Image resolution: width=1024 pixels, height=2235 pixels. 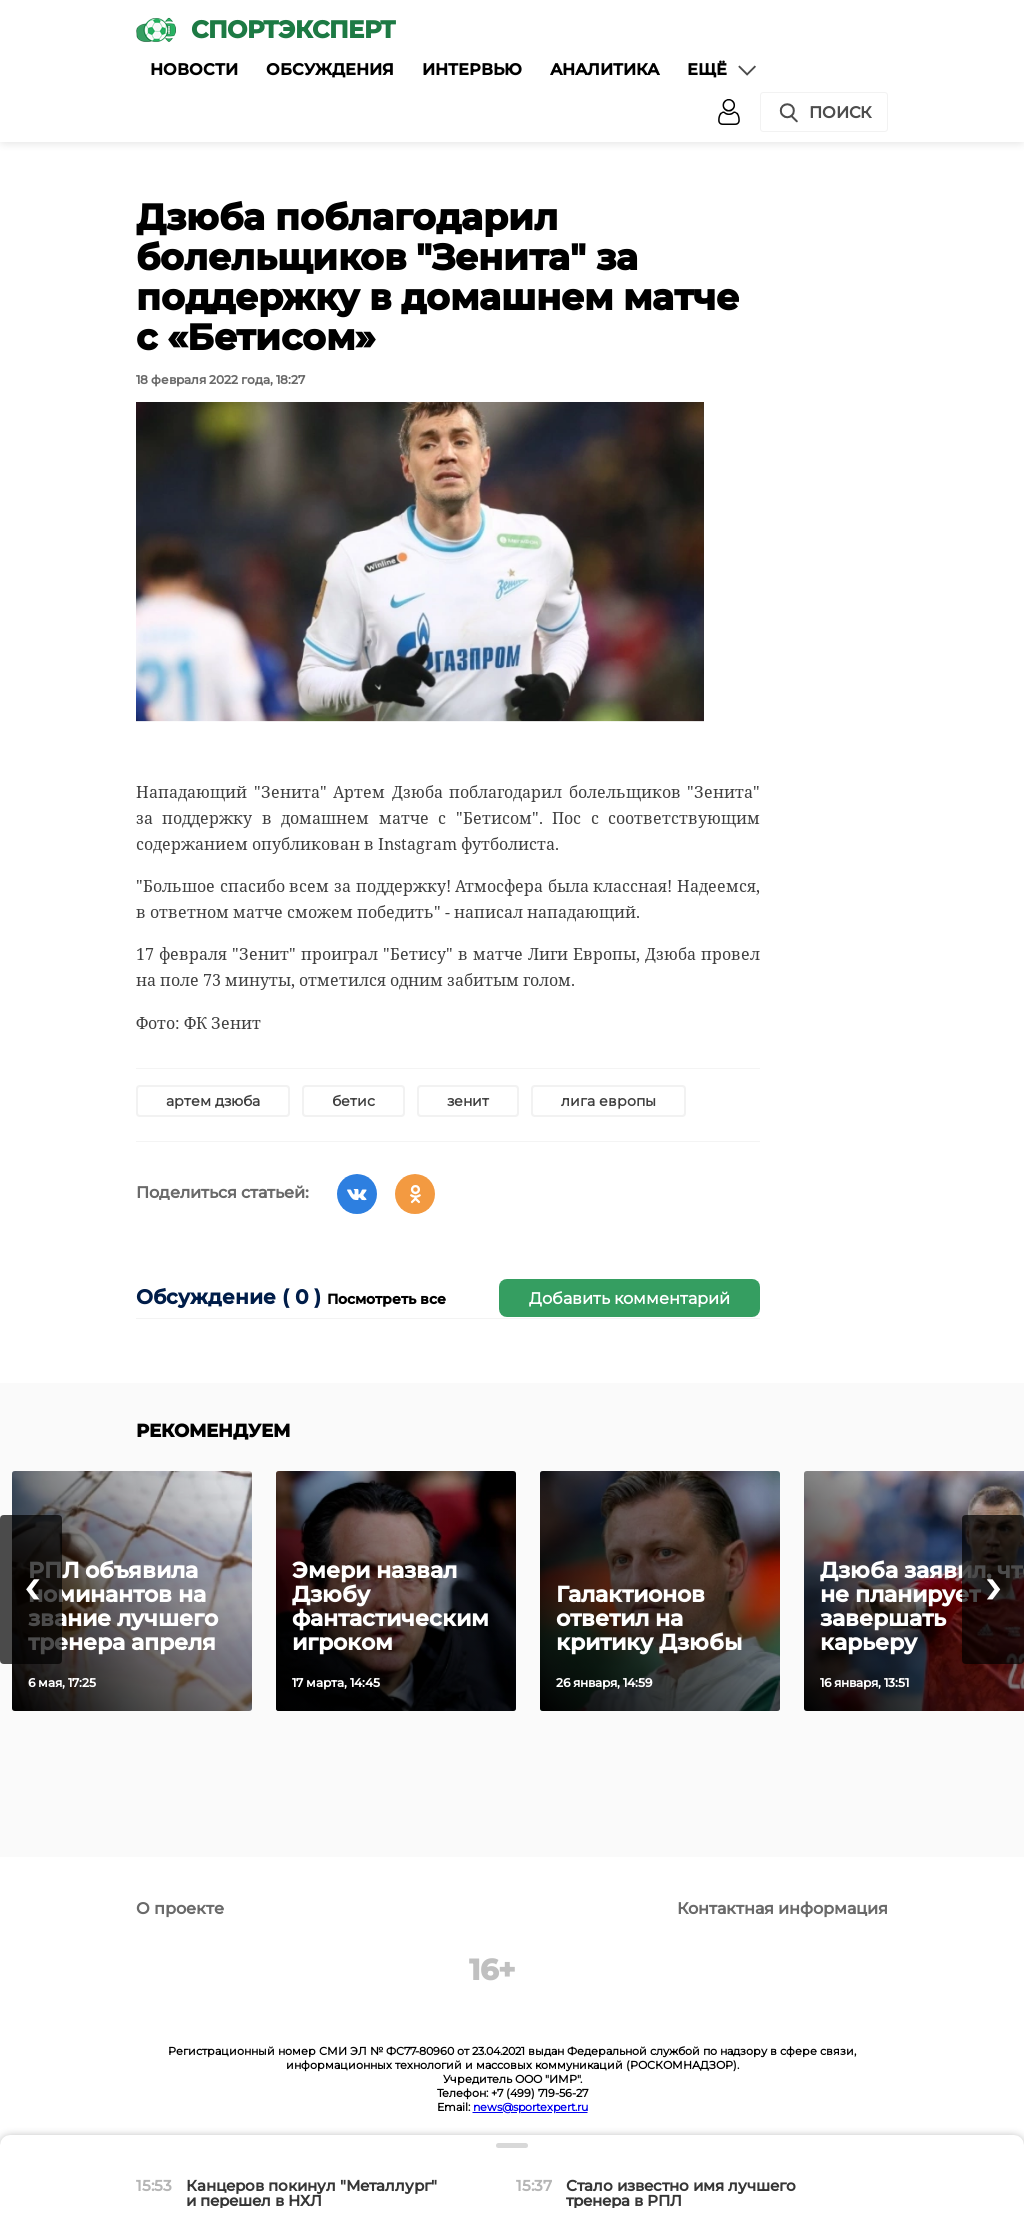 I want to click on [presentation], so click(x=31, y=1589).